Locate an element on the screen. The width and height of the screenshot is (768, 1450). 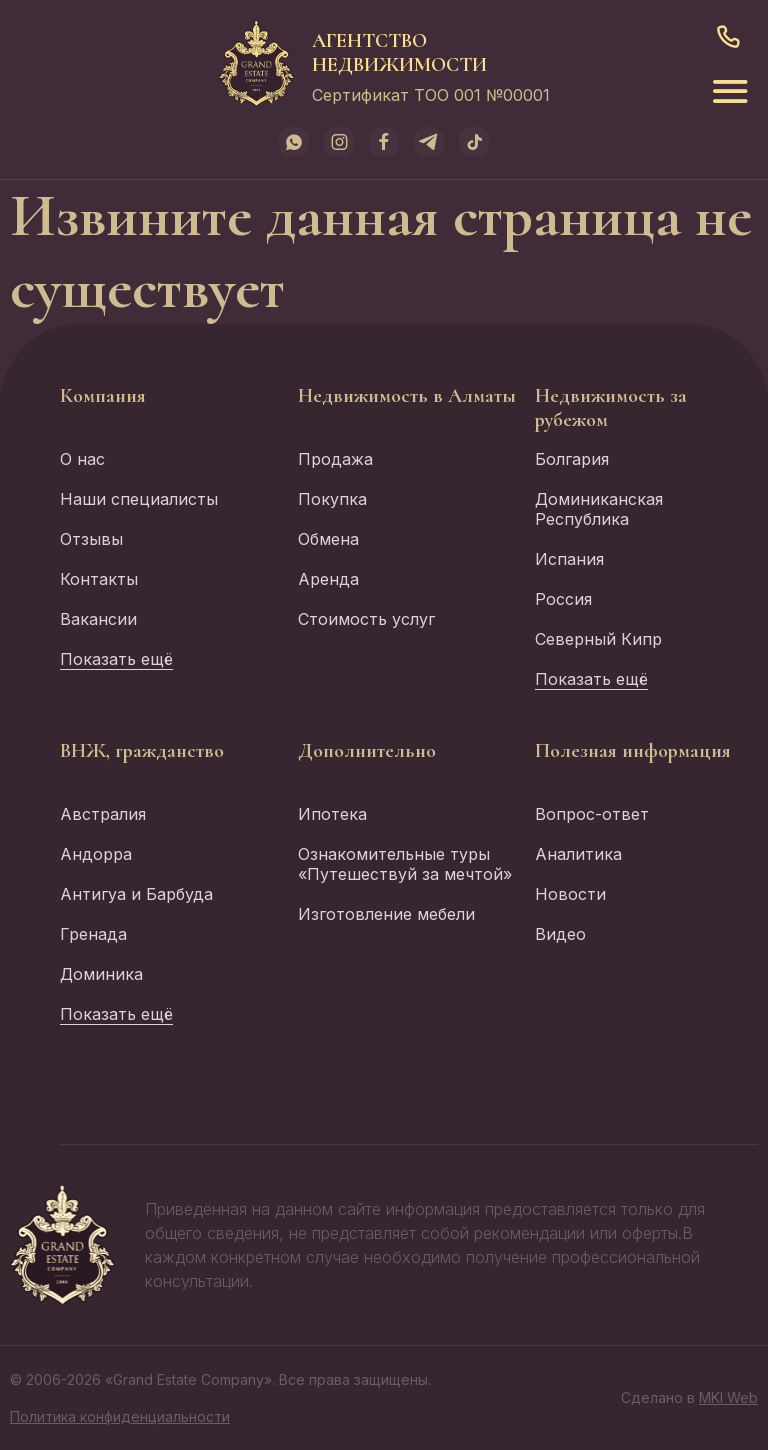
Испания is located at coordinates (569, 559).